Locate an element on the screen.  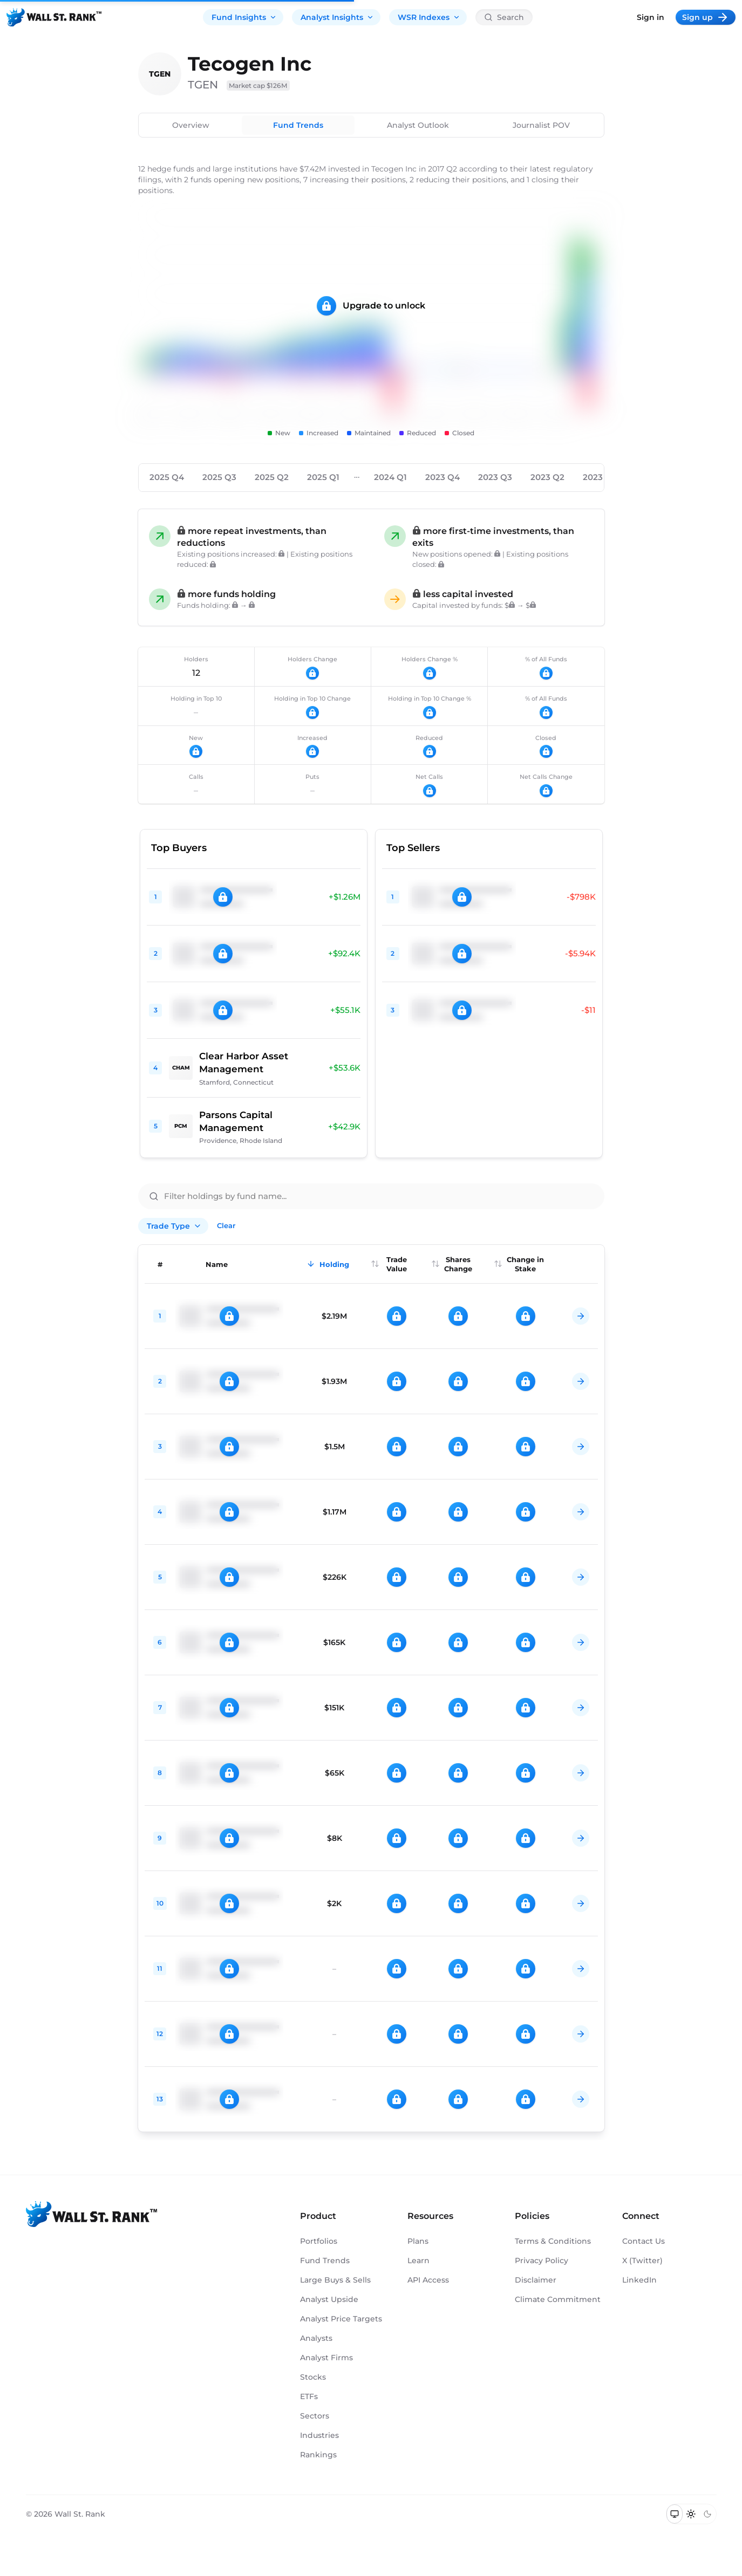
Overview is located at coordinates (190, 125).